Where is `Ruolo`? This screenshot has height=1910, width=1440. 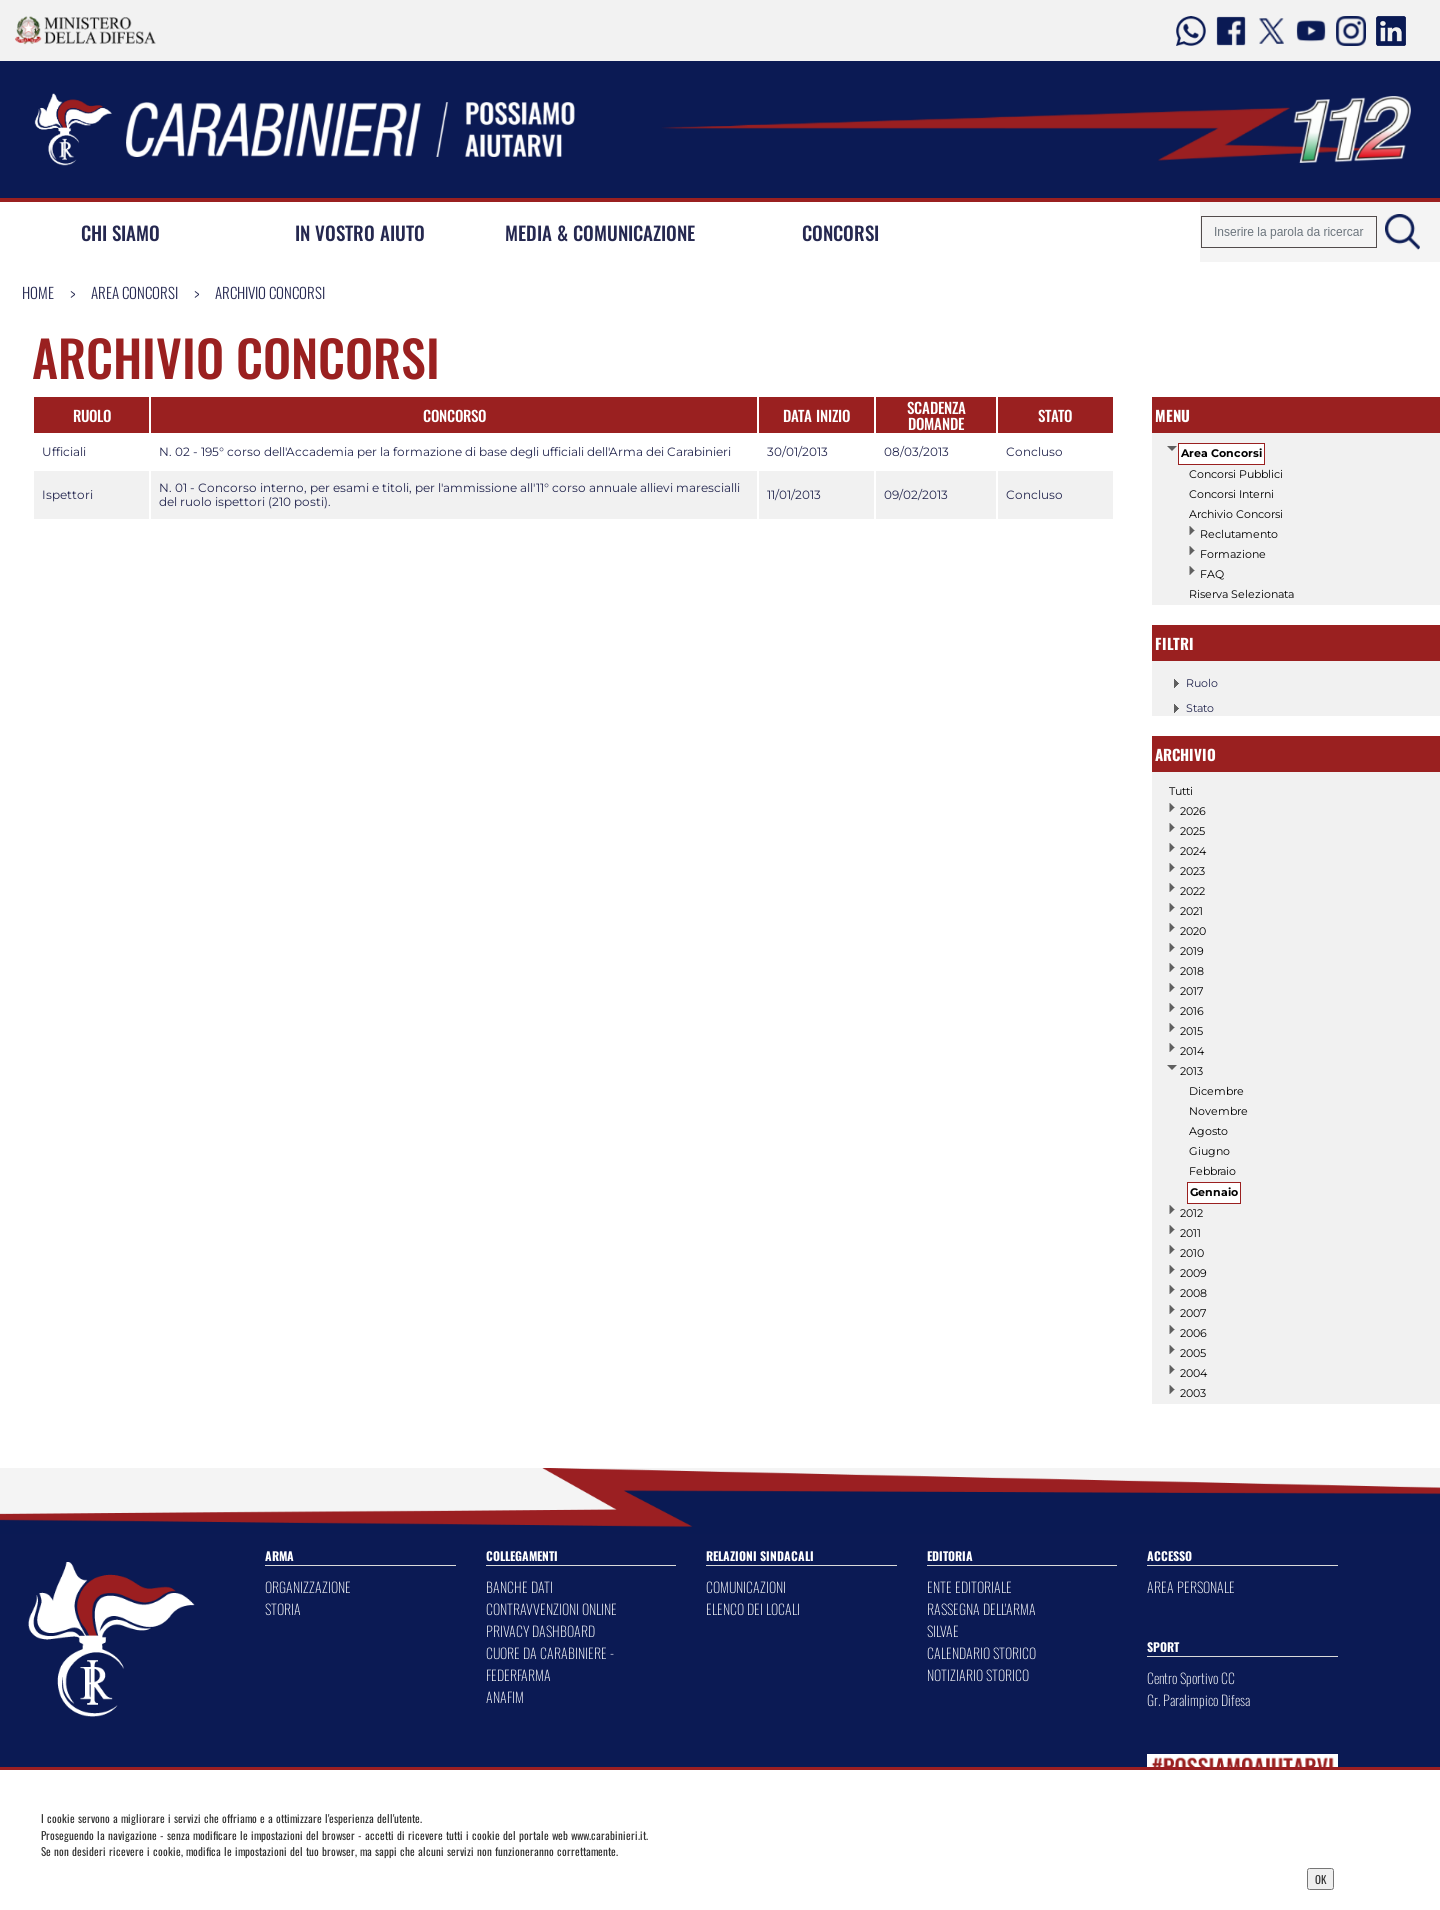 Ruolo is located at coordinates (1192, 683).